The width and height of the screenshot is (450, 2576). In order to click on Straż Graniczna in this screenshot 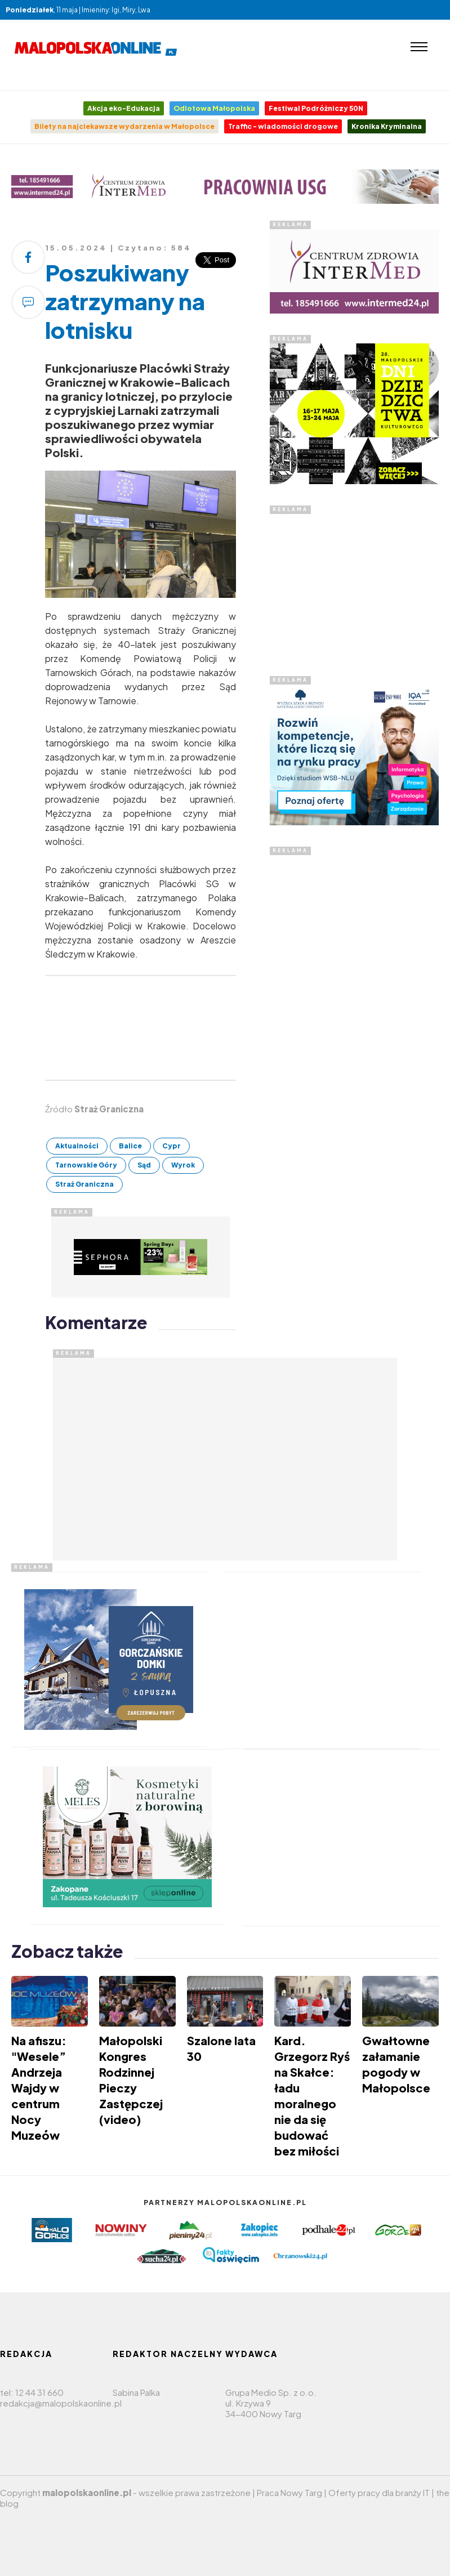, I will do `click(84, 1184)`.